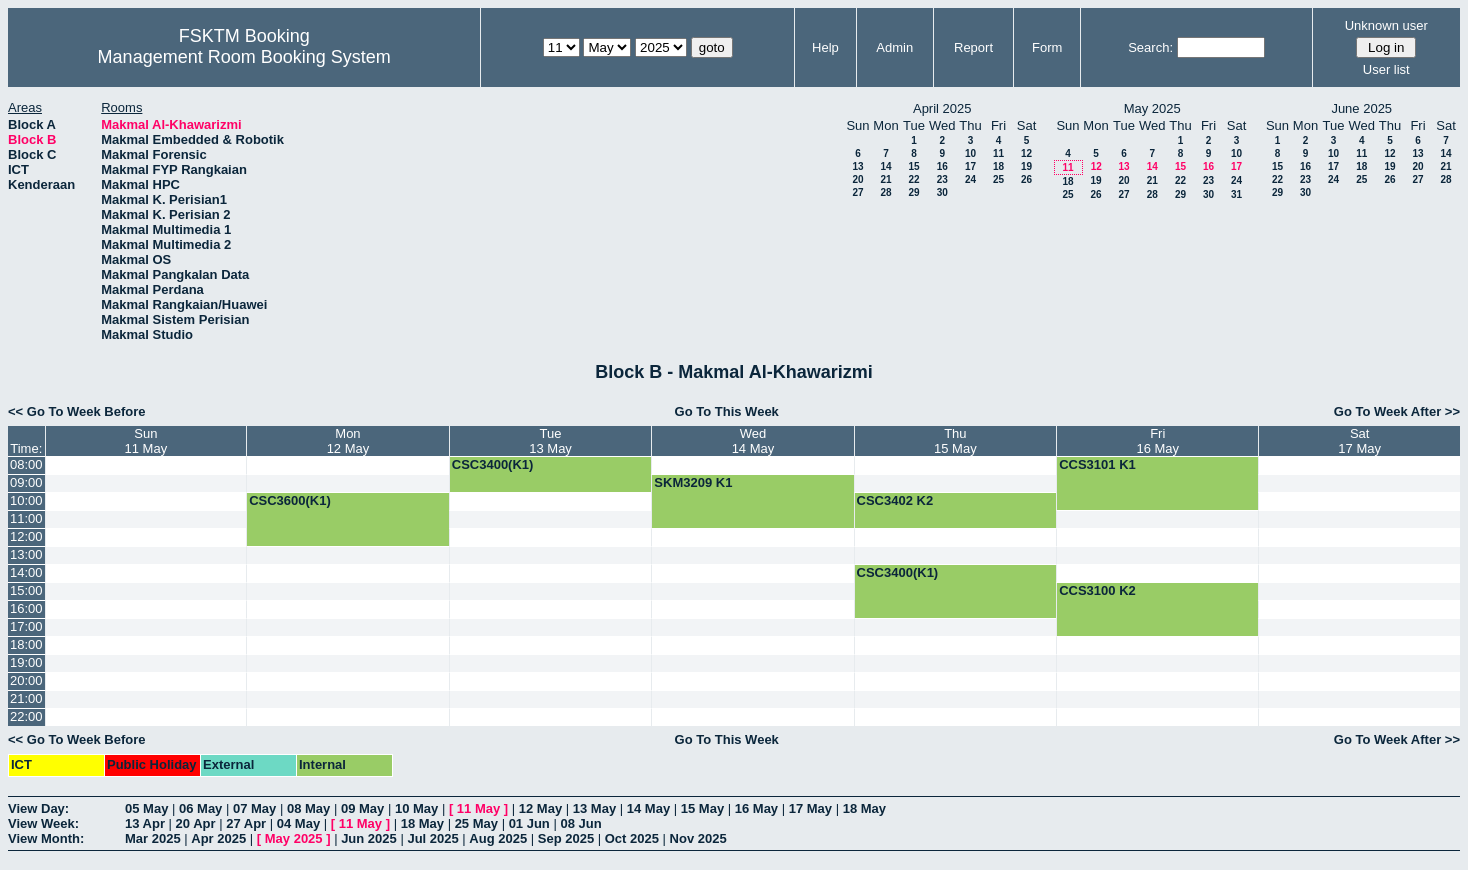 The width and height of the screenshot is (1468, 870). Describe the element at coordinates (864, 808) in the screenshot. I see `18 May` at that location.